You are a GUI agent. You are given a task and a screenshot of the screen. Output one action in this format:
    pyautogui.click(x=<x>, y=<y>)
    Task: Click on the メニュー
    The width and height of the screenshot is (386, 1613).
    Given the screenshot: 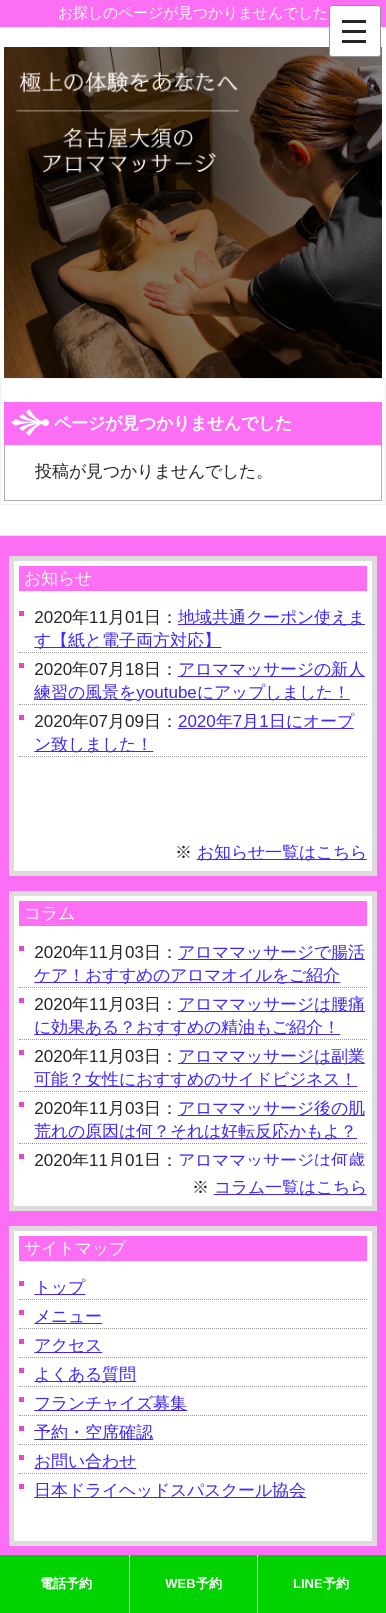 What is the action you would take?
    pyautogui.click(x=68, y=1316)
    